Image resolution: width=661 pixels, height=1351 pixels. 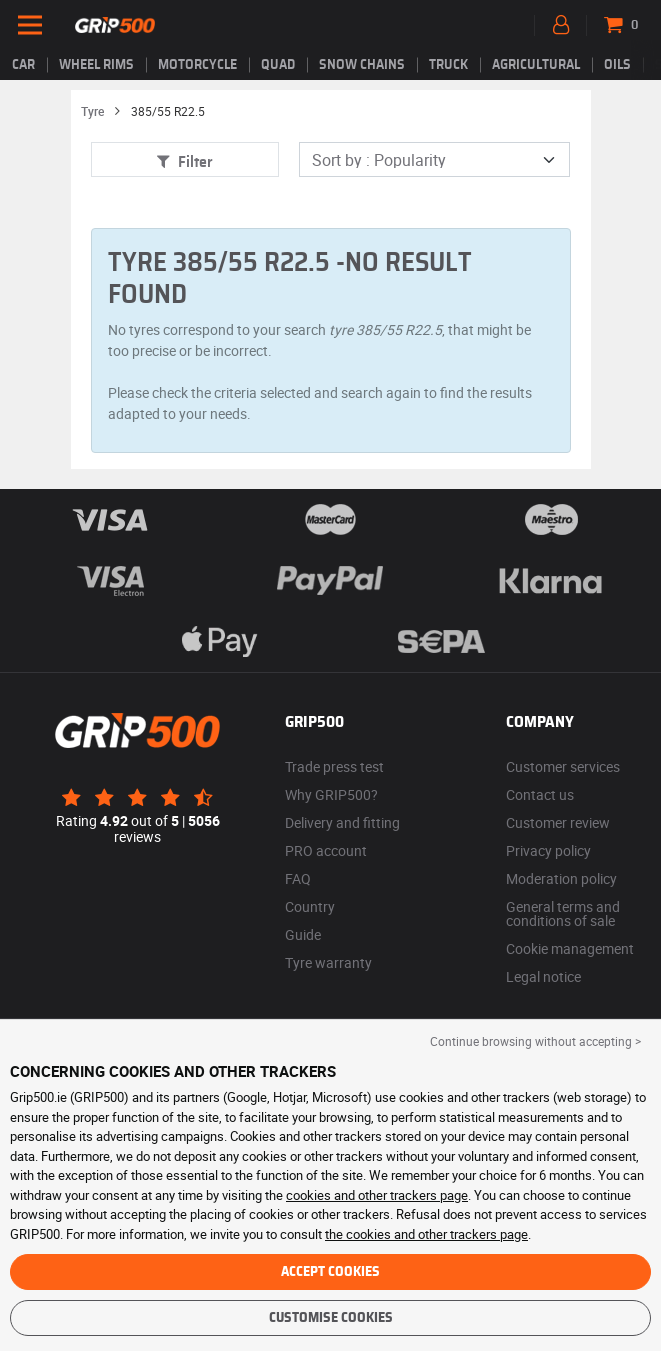 I want to click on Oils, so click(x=617, y=65).